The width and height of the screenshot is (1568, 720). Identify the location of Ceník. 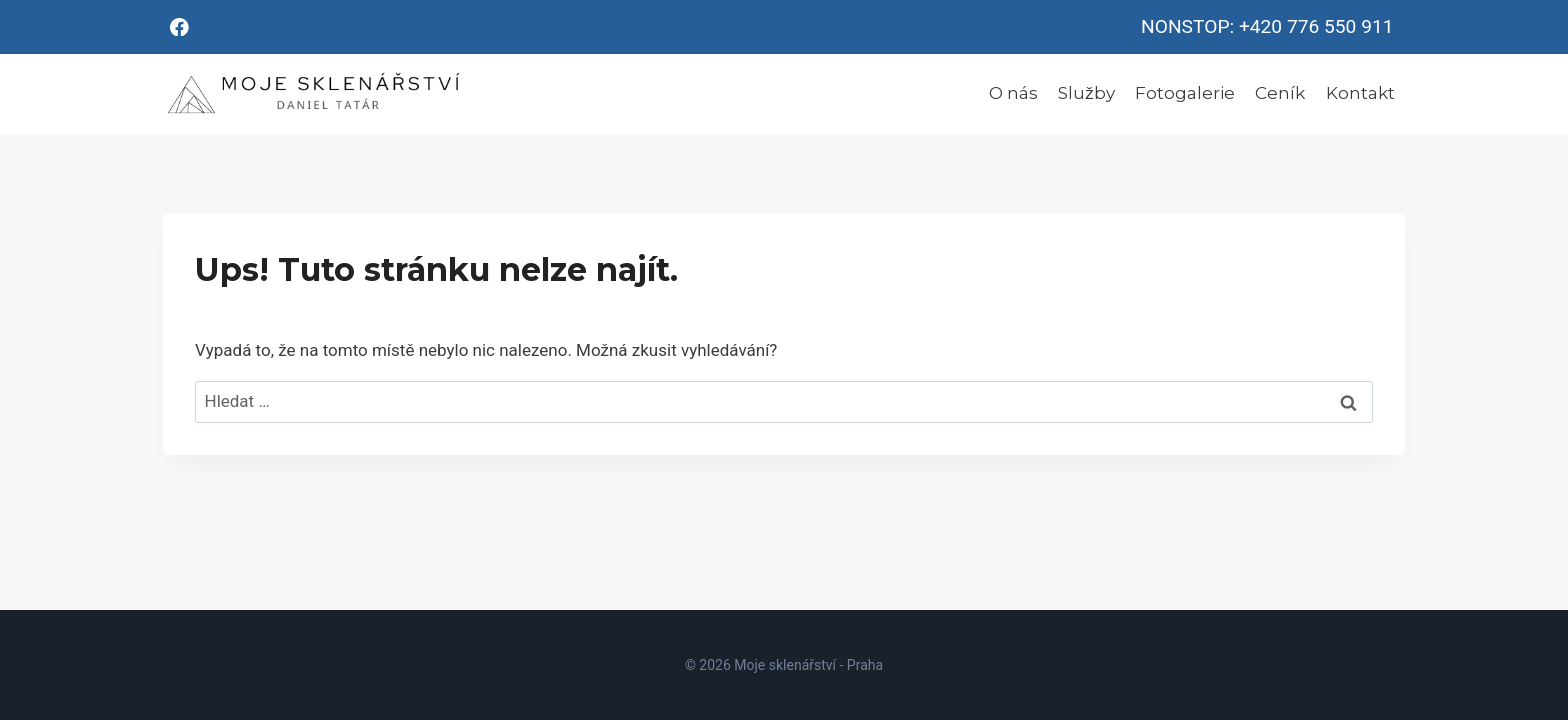
(1280, 93).